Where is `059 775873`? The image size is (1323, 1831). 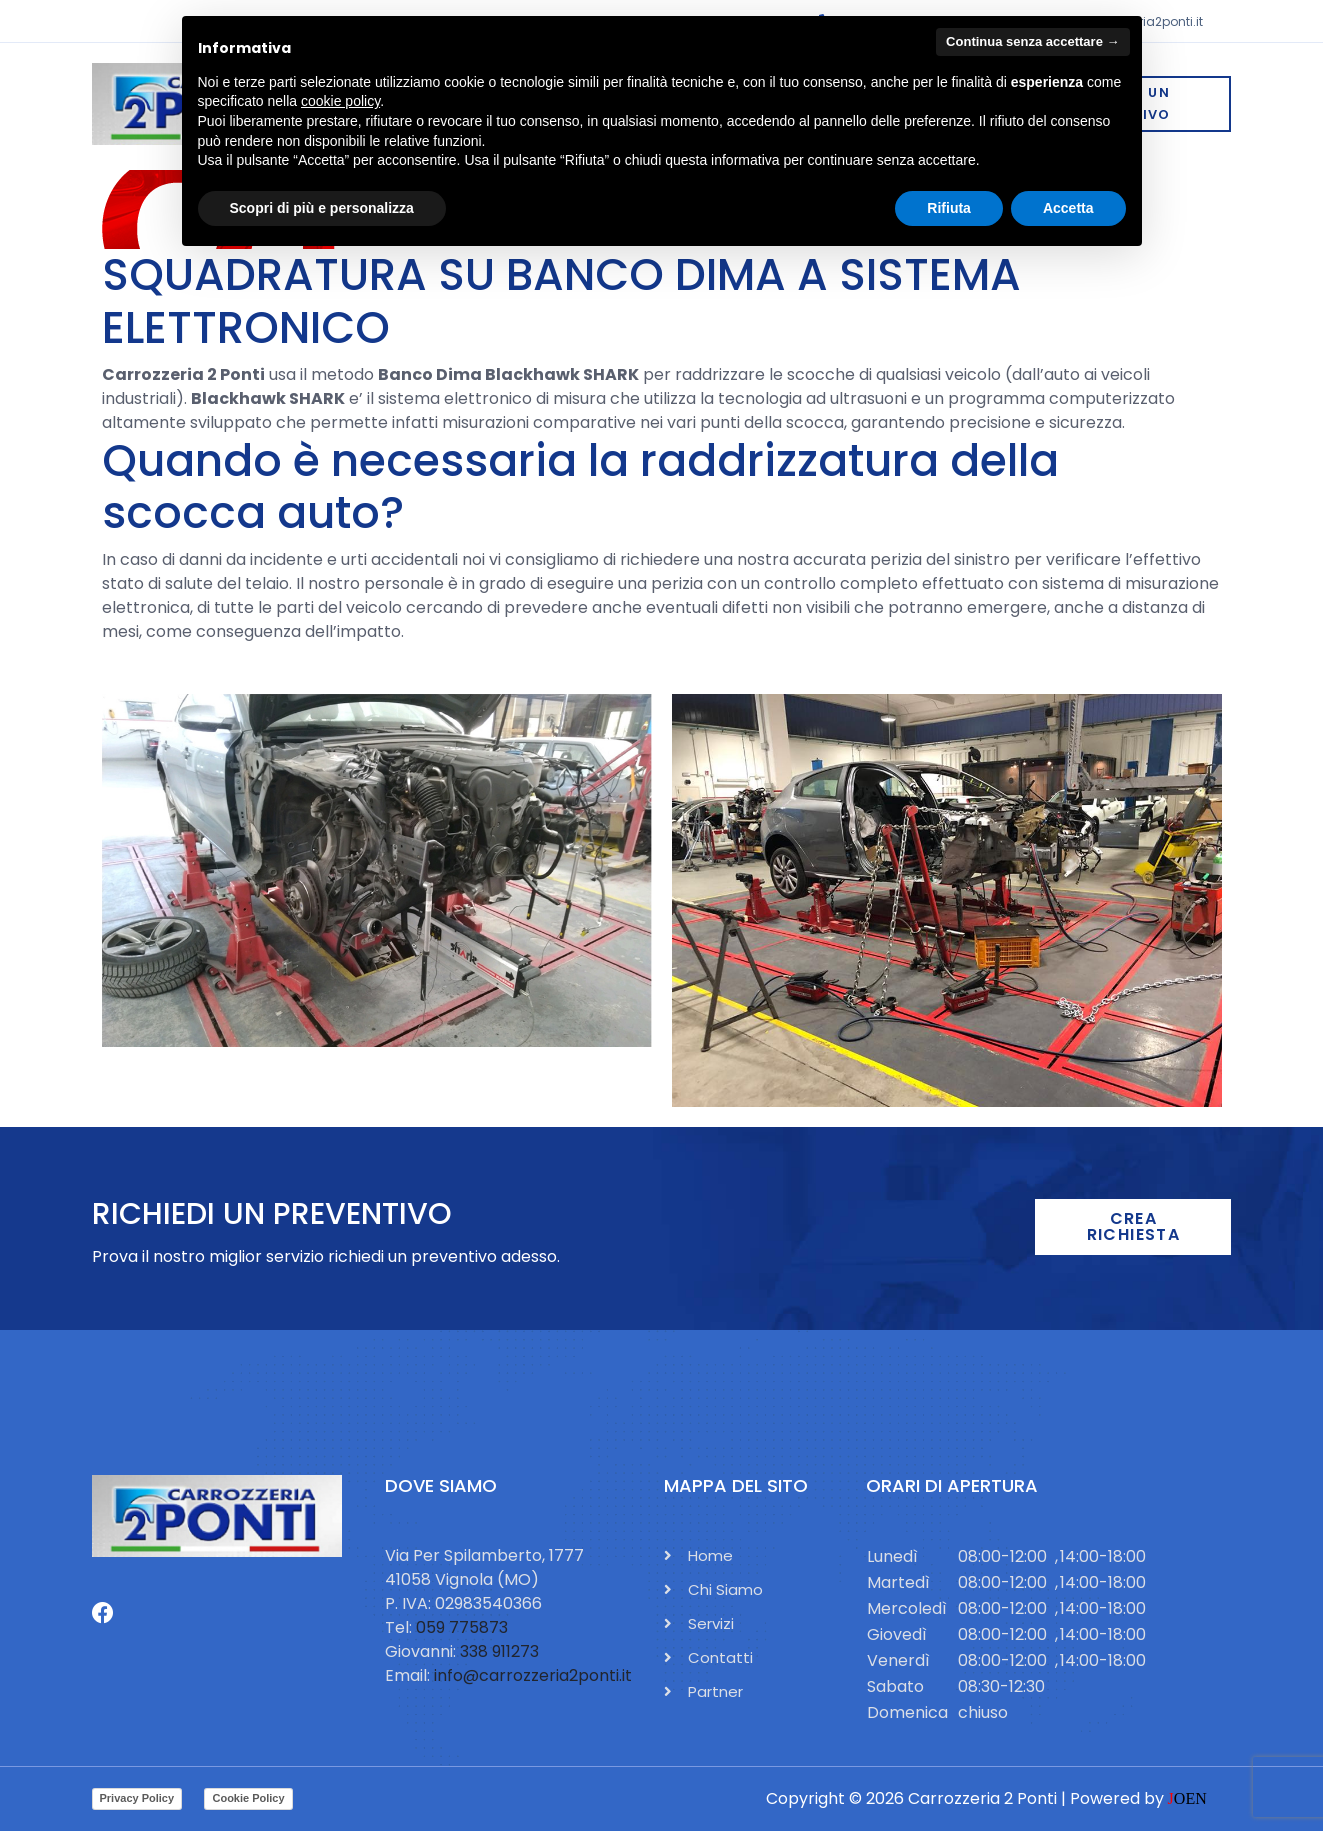 059 775873 is located at coordinates (462, 1627).